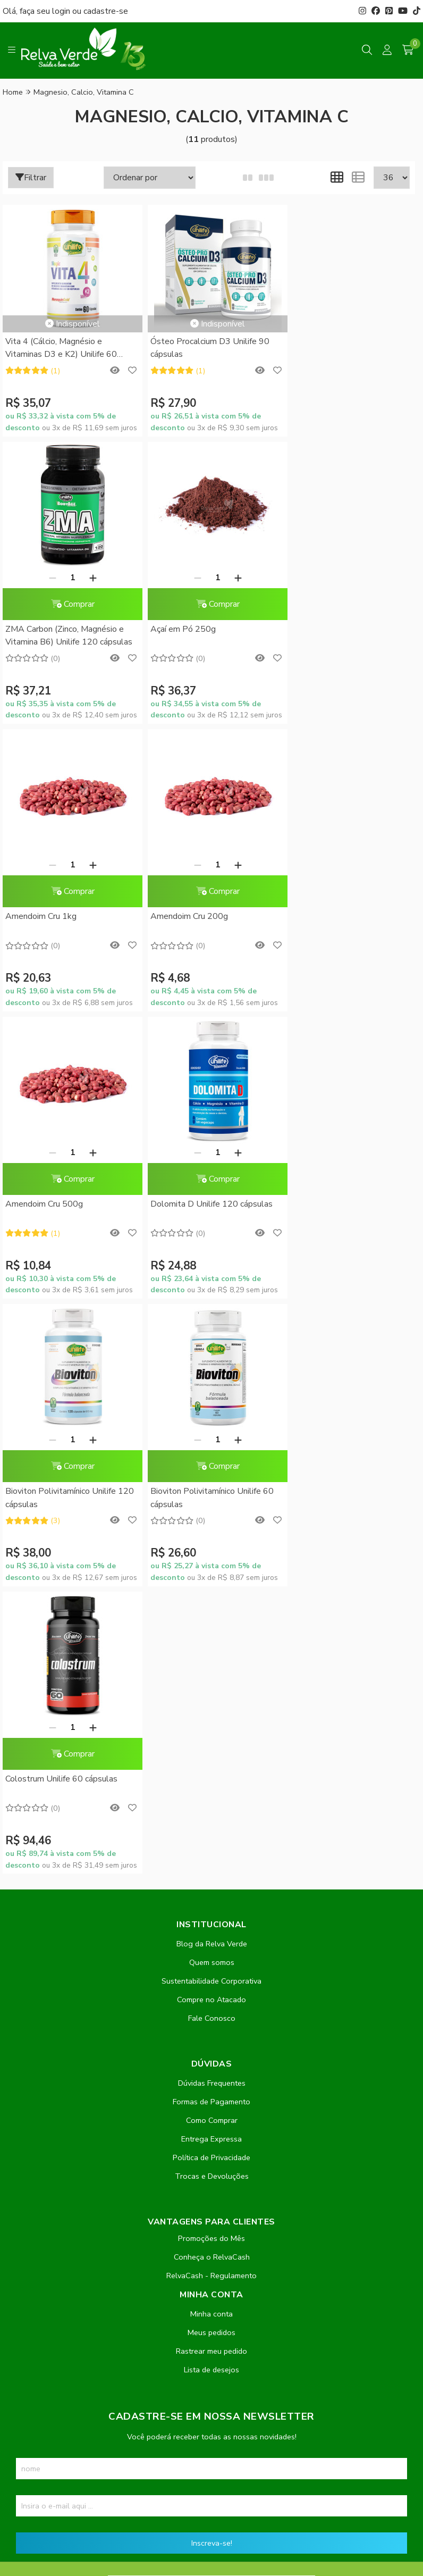  I want to click on Amendoim Cru 200g, so click(322, 679).